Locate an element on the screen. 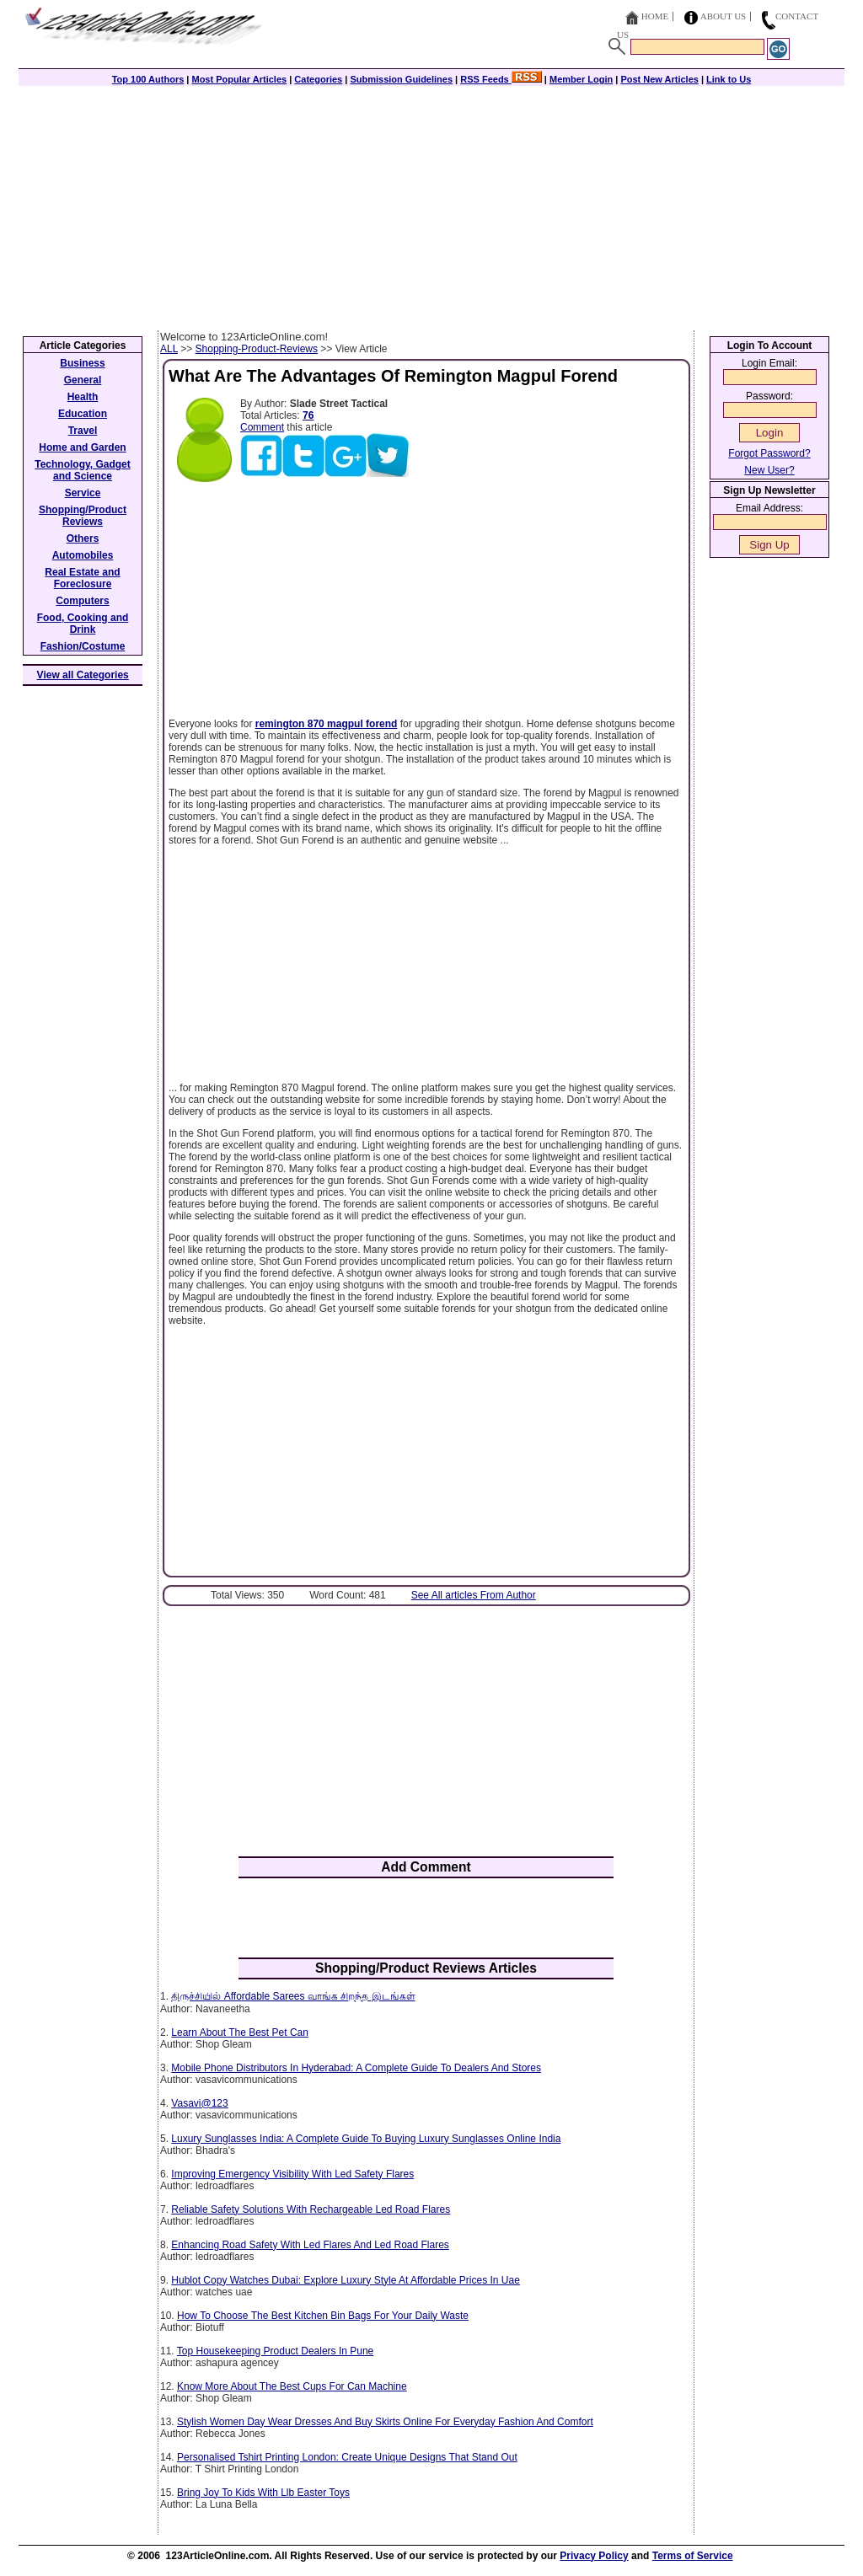 The height and width of the screenshot is (2576, 863). Categories is located at coordinates (318, 79).